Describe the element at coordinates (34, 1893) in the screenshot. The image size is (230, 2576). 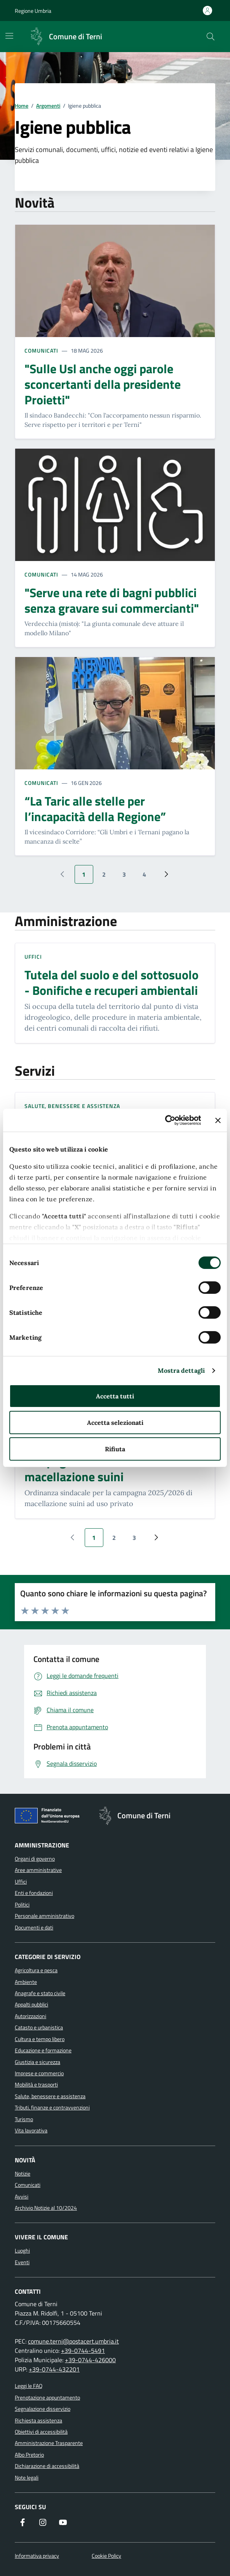
I see `Enti e fondazioni` at that location.